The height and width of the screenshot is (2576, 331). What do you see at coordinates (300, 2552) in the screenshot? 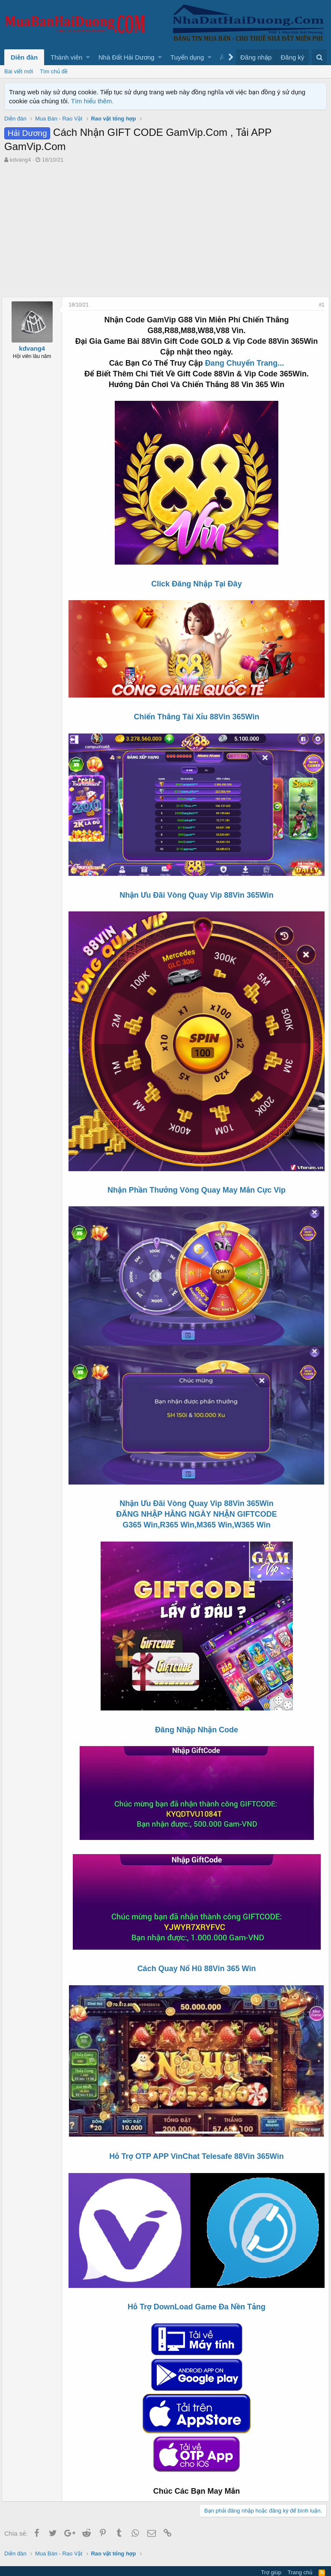
I see `Trang chủ` at bounding box center [300, 2552].